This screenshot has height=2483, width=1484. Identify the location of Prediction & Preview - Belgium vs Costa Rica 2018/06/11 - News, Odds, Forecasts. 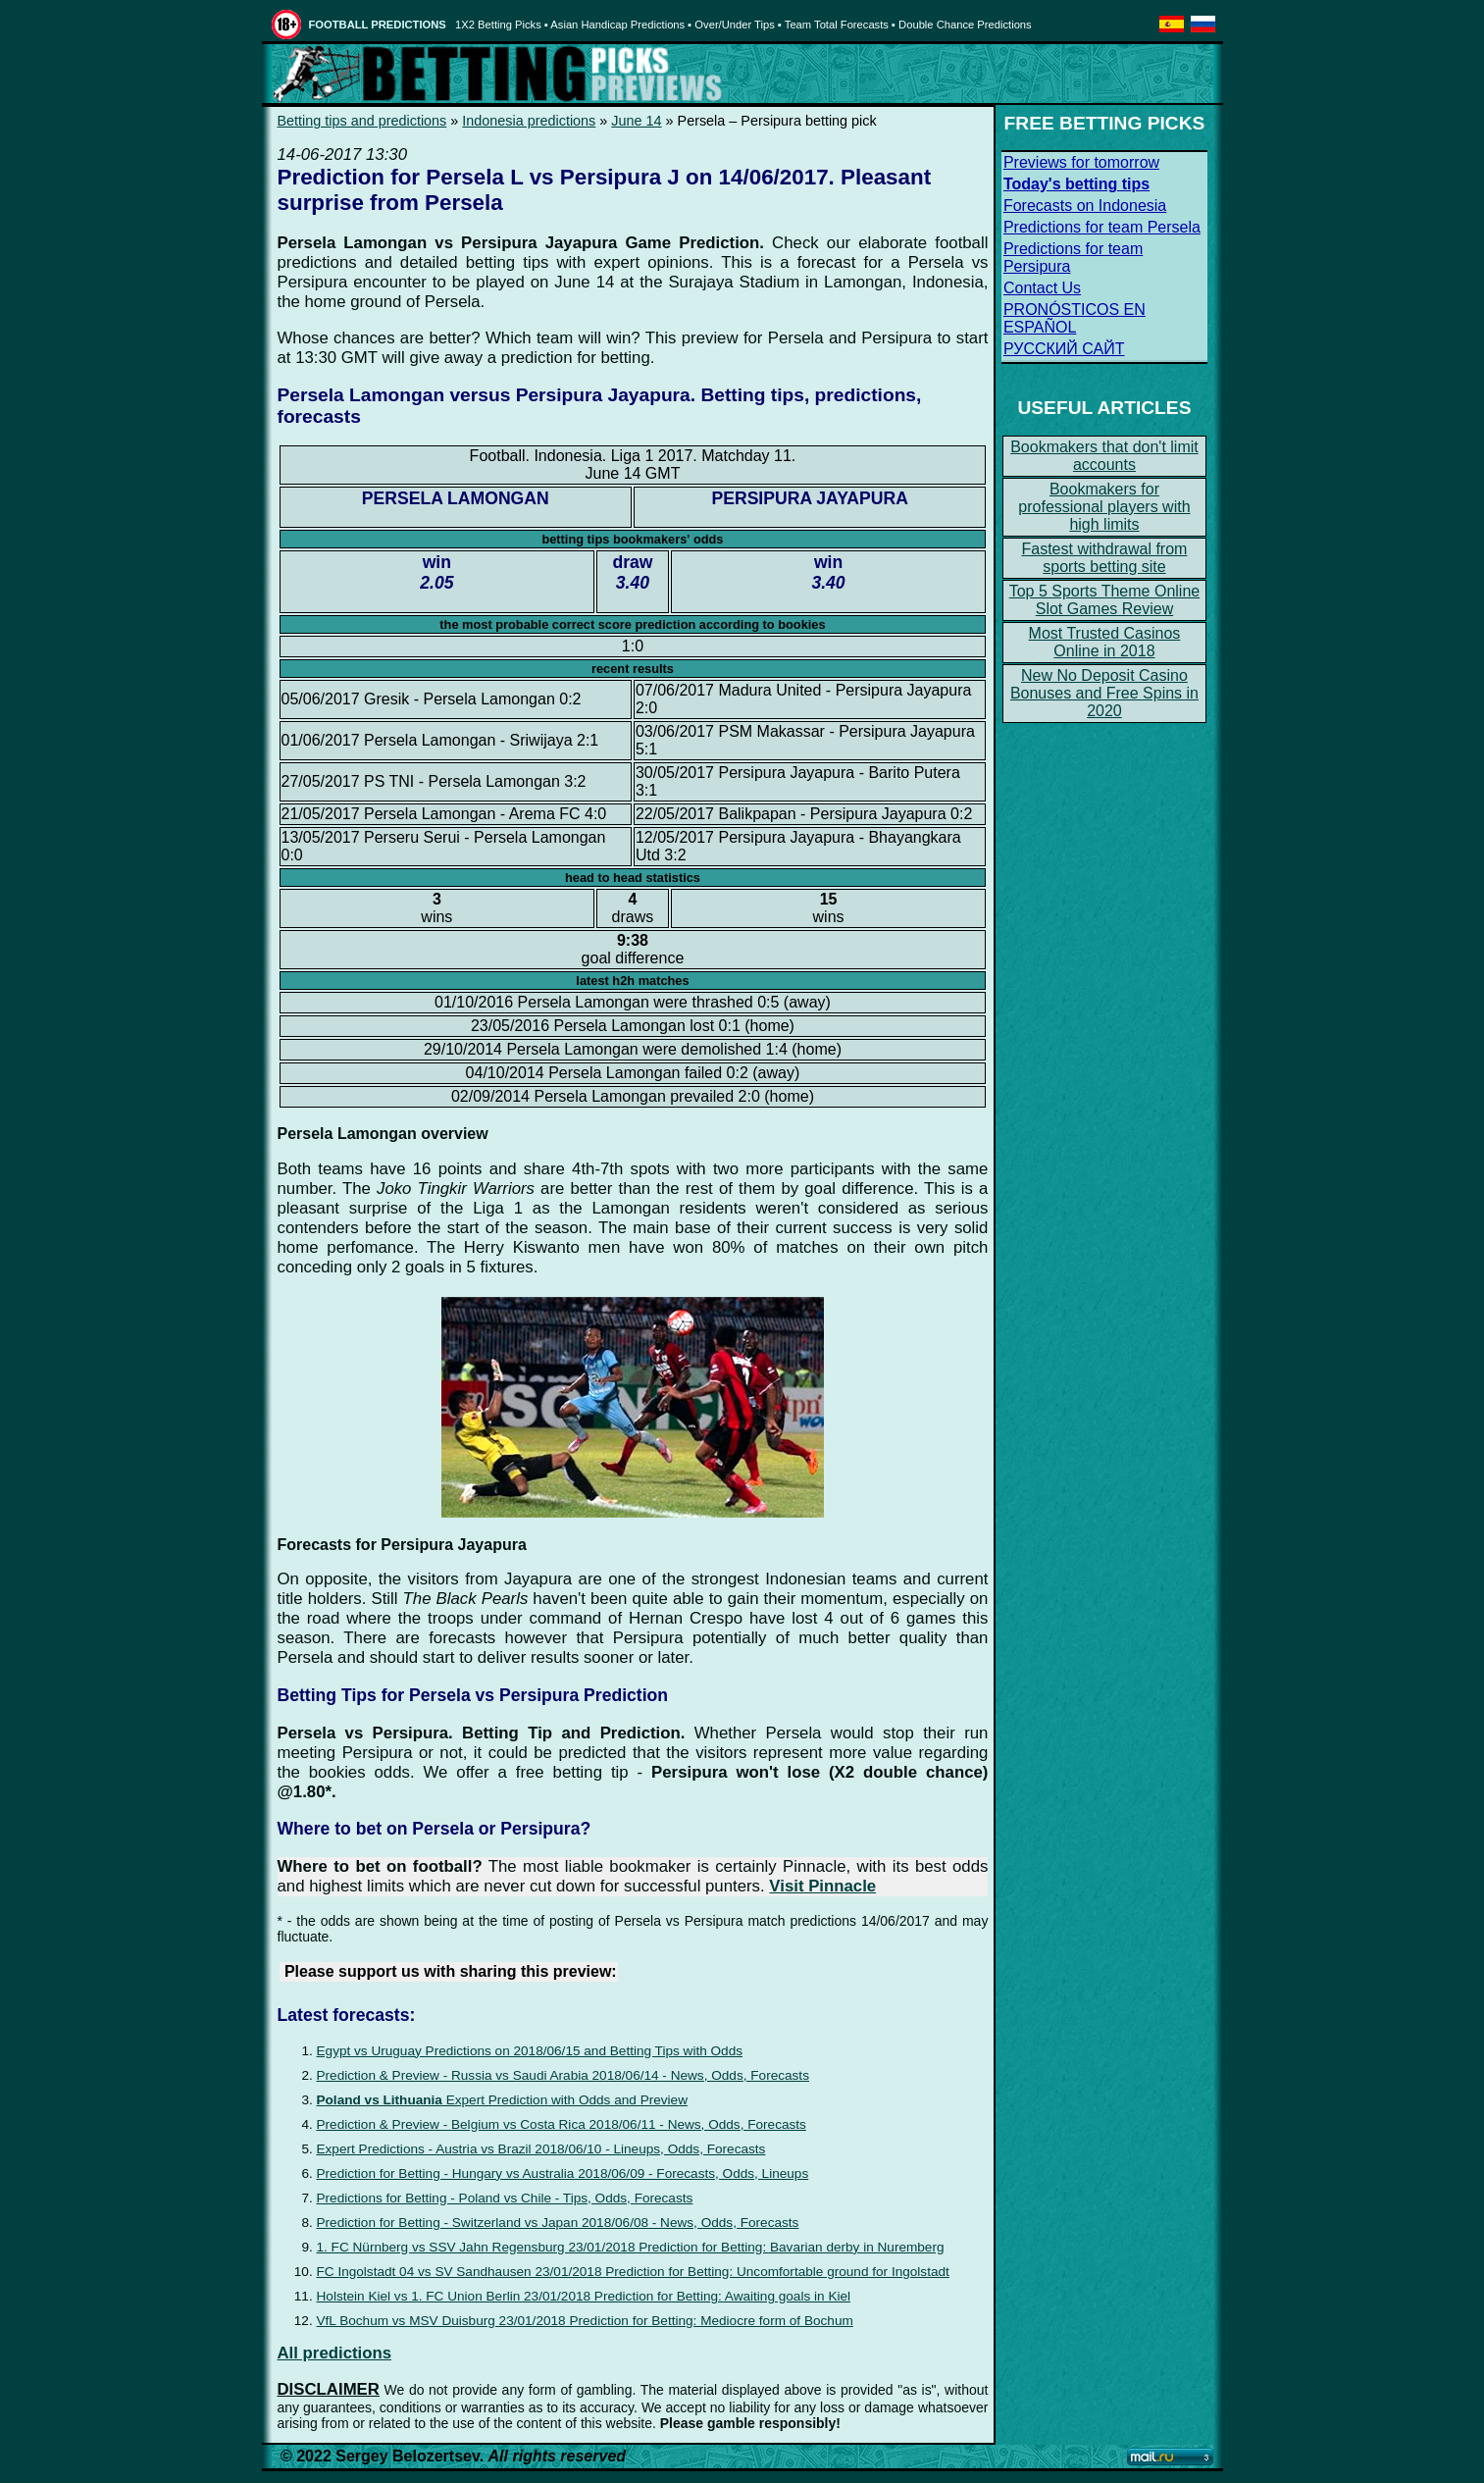
(561, 2124).